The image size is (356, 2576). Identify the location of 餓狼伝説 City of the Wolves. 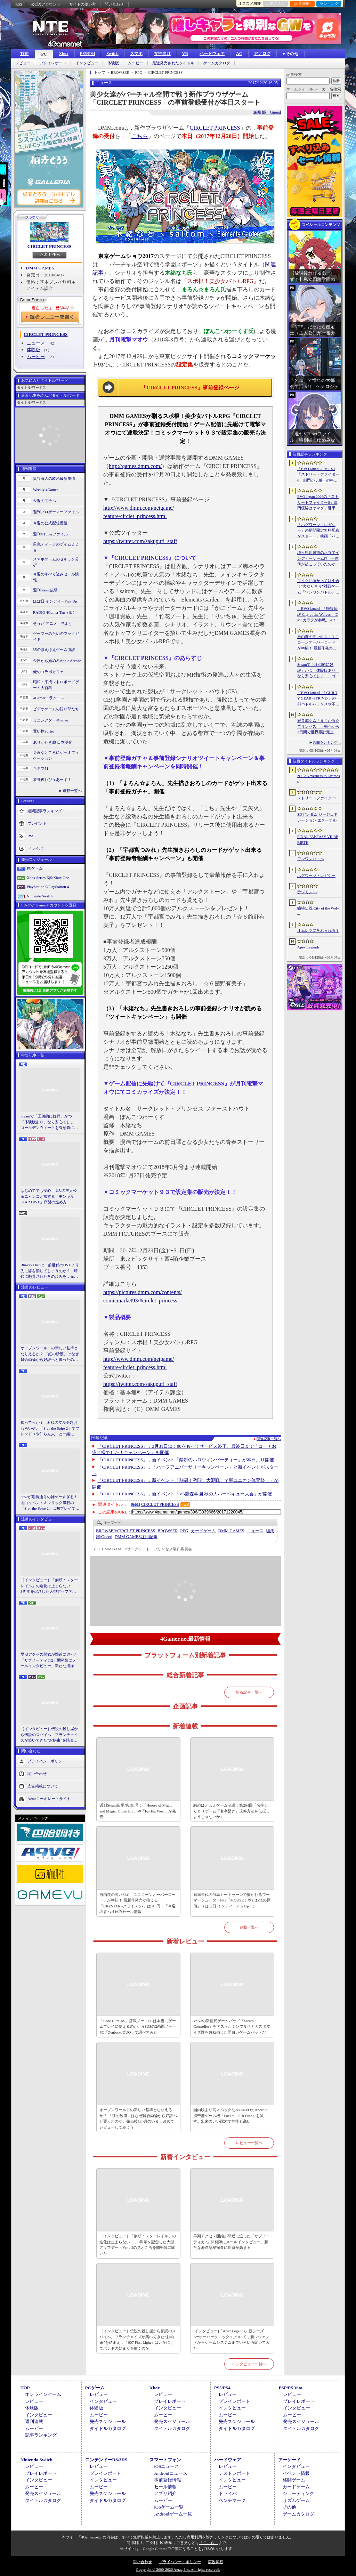
(318, 911).